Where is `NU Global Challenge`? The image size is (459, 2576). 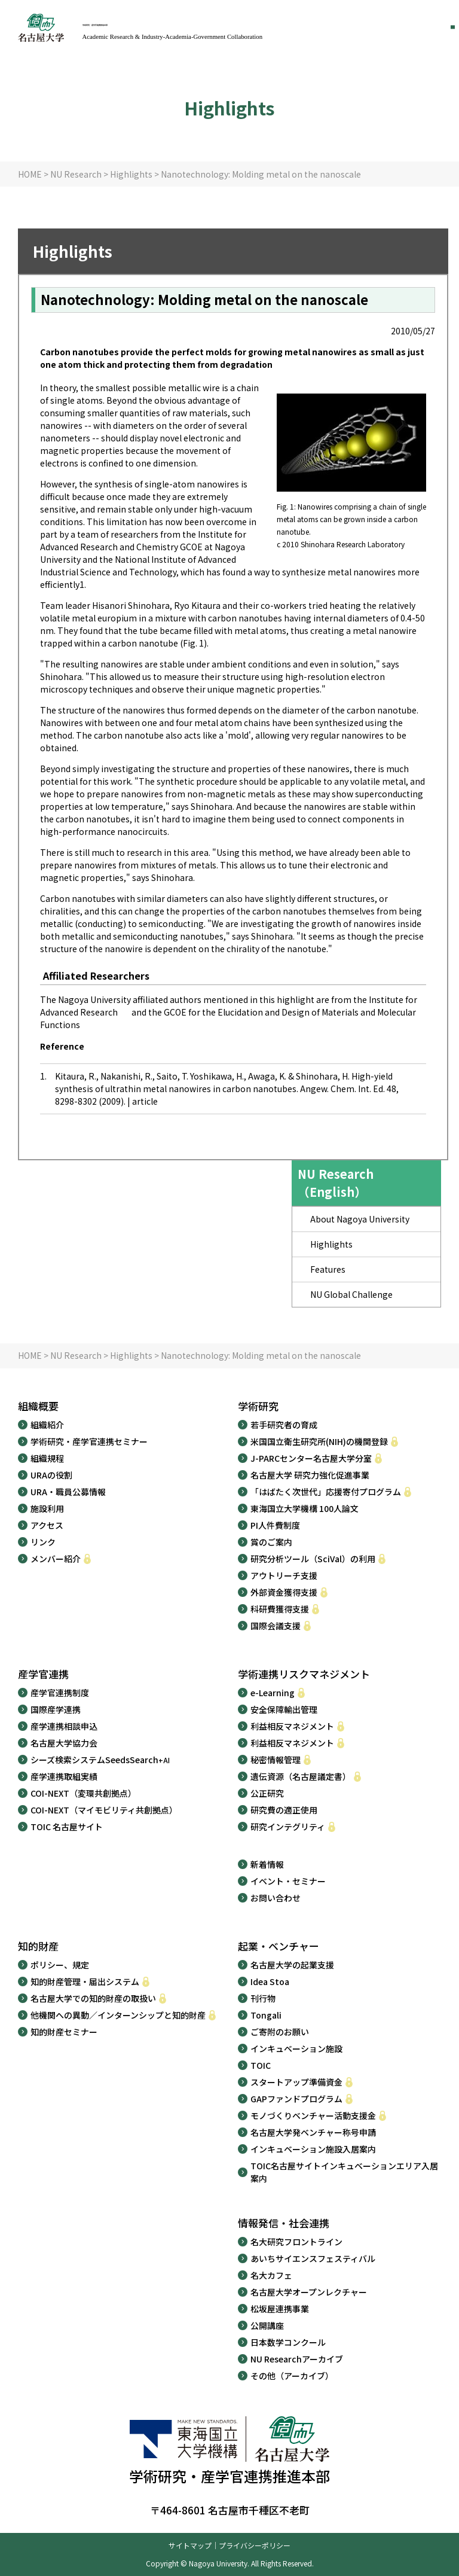
NU Global Challenge is located at coordinates (351, 1294).